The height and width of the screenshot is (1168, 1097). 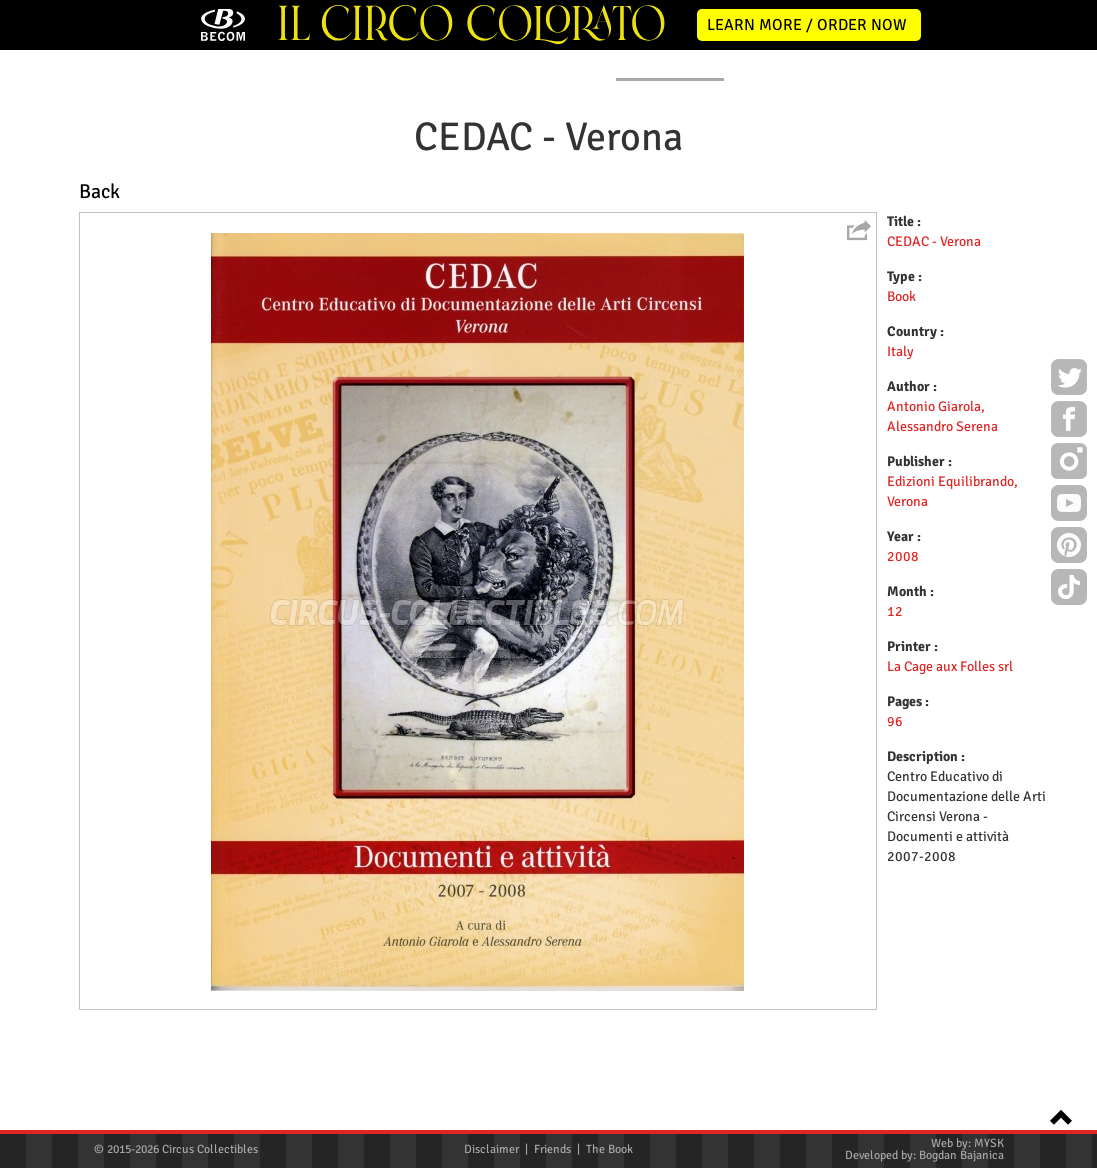 What do you see at coordinates (539, 212) in the screenshot?
I see `PROGRAMS` at bounding box center [539, 212].